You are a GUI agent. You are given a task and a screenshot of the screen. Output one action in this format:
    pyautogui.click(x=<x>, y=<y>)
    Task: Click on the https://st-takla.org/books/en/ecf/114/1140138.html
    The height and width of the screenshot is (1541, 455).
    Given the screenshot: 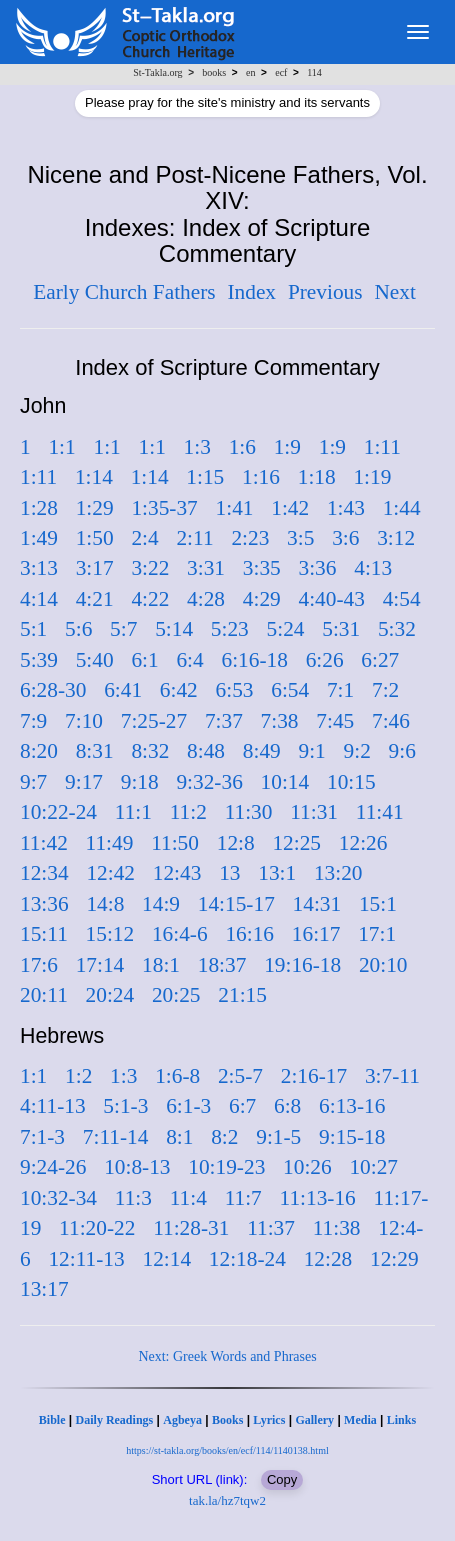 What is the action you would take?
    pyautogui.click(x=227, y=1450)
    